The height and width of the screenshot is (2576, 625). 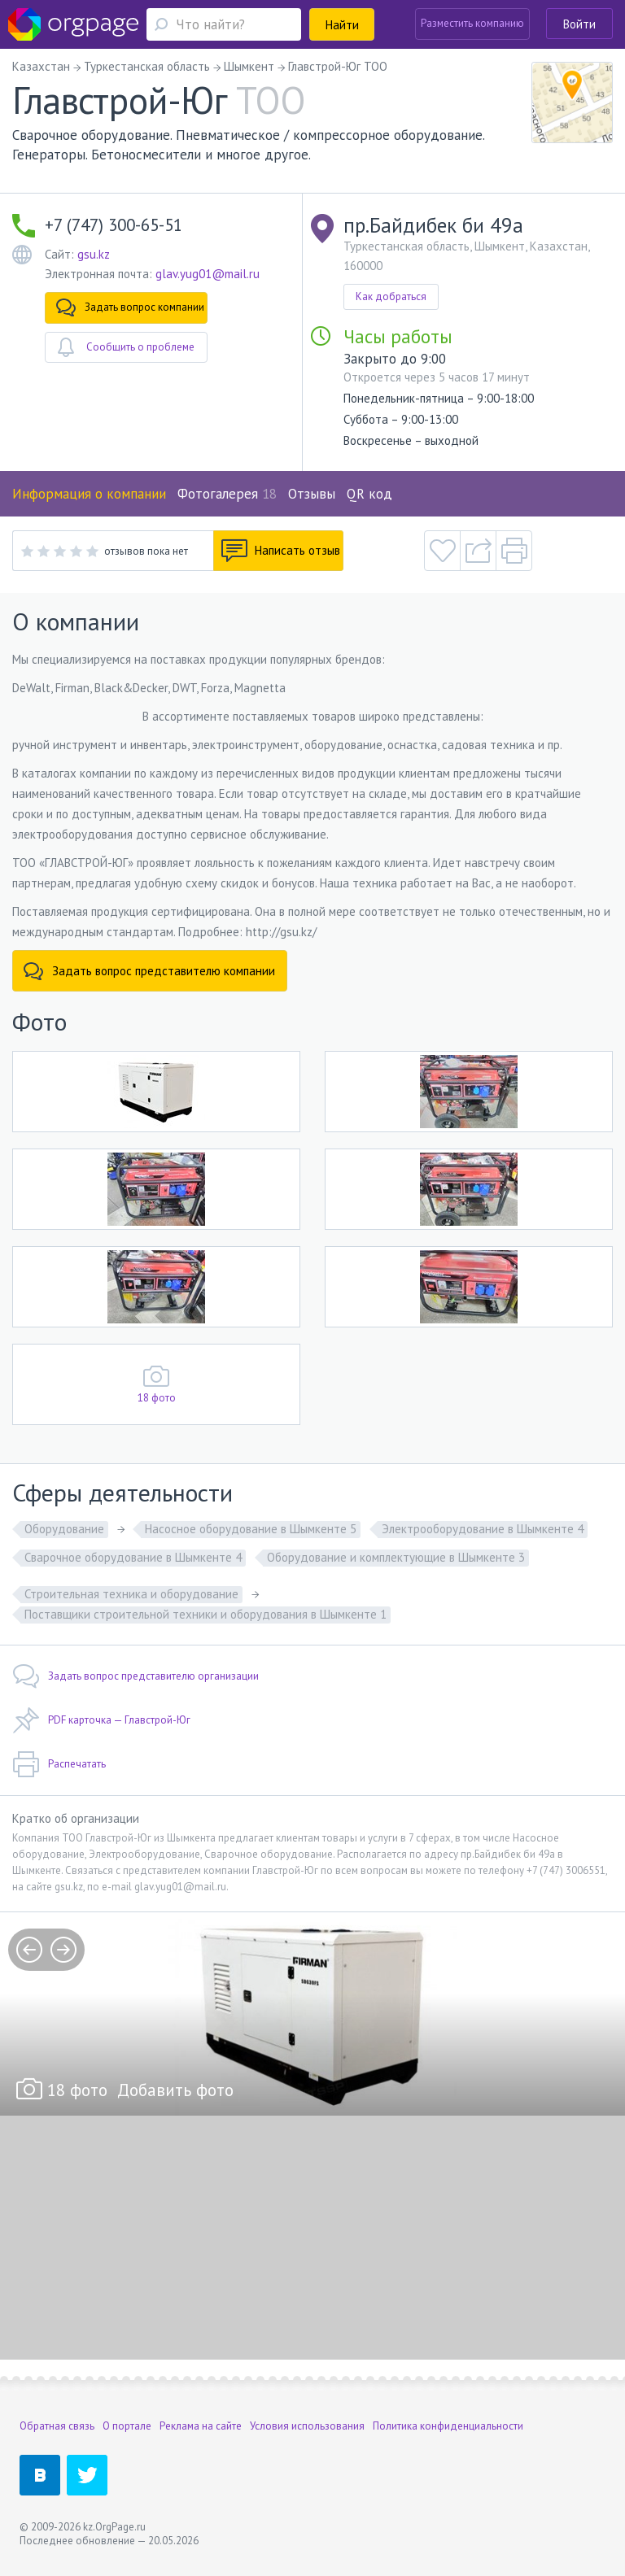 I want to click on Обратная связь, so click(x=57, y=2426).